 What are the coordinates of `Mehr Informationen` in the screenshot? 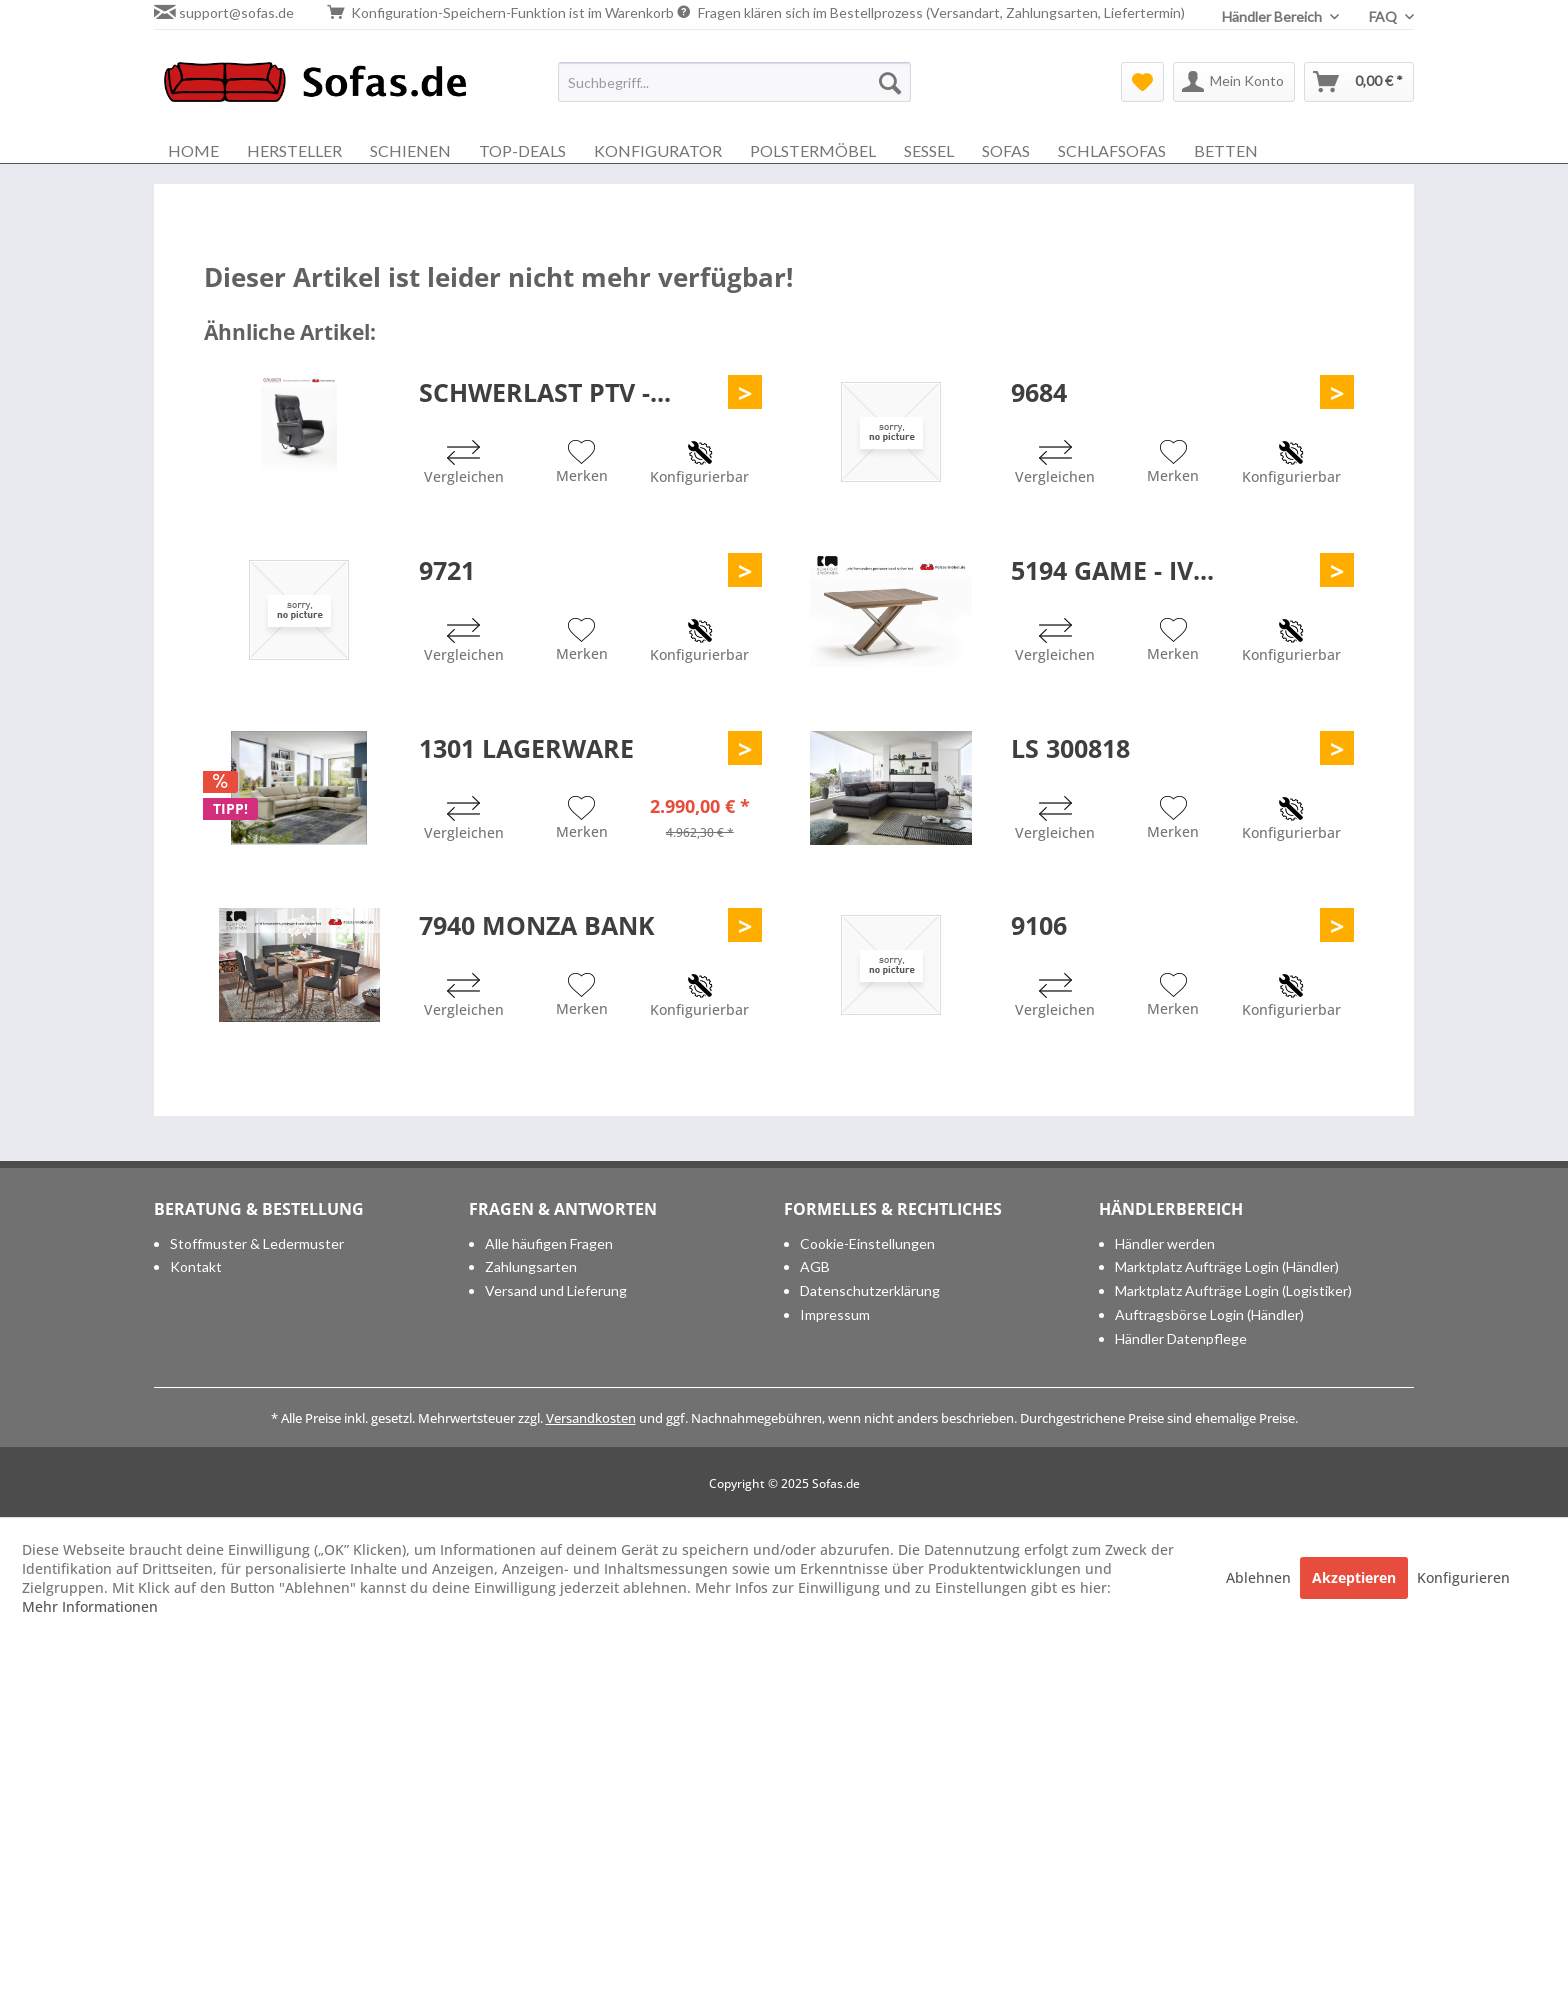 It's located at (90, 1606).